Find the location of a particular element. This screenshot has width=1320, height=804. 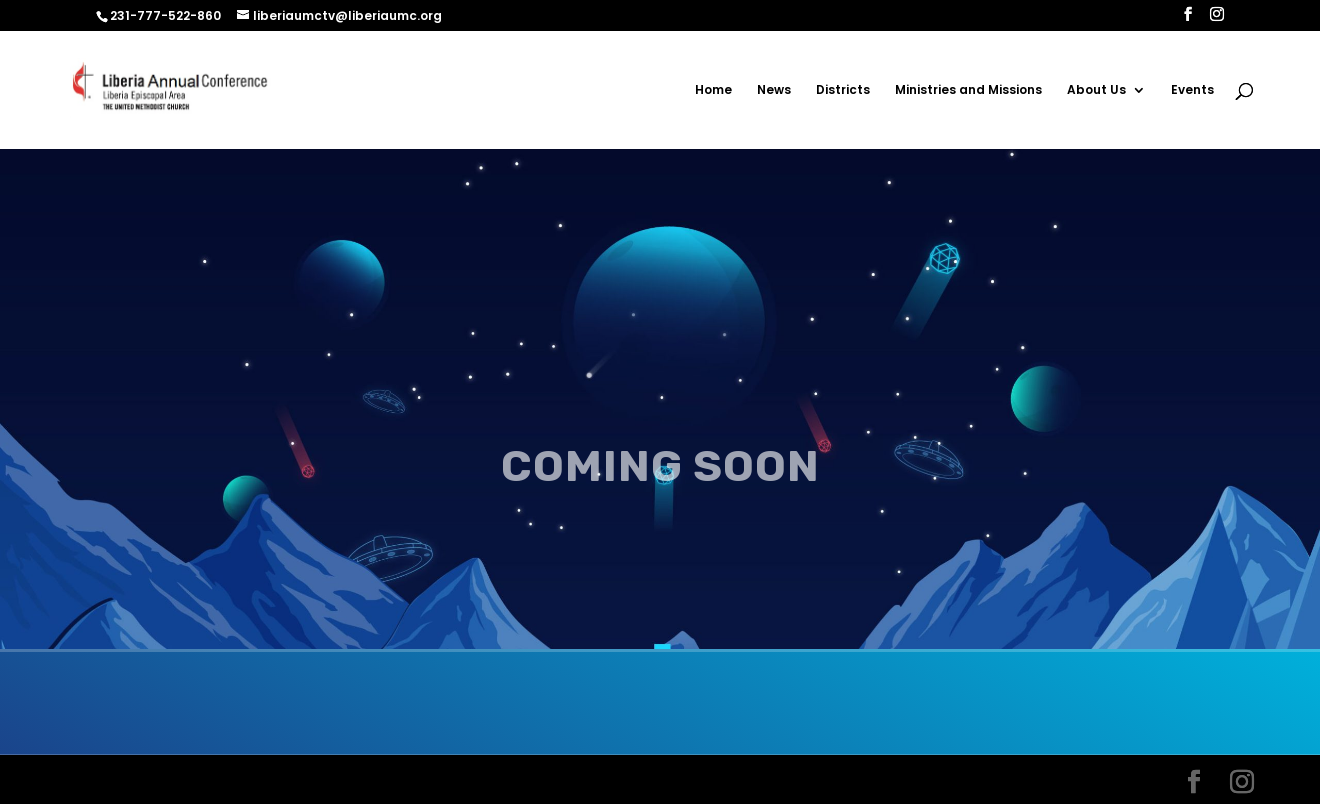

Ministries and Missions is located at coordinates (968, 90).